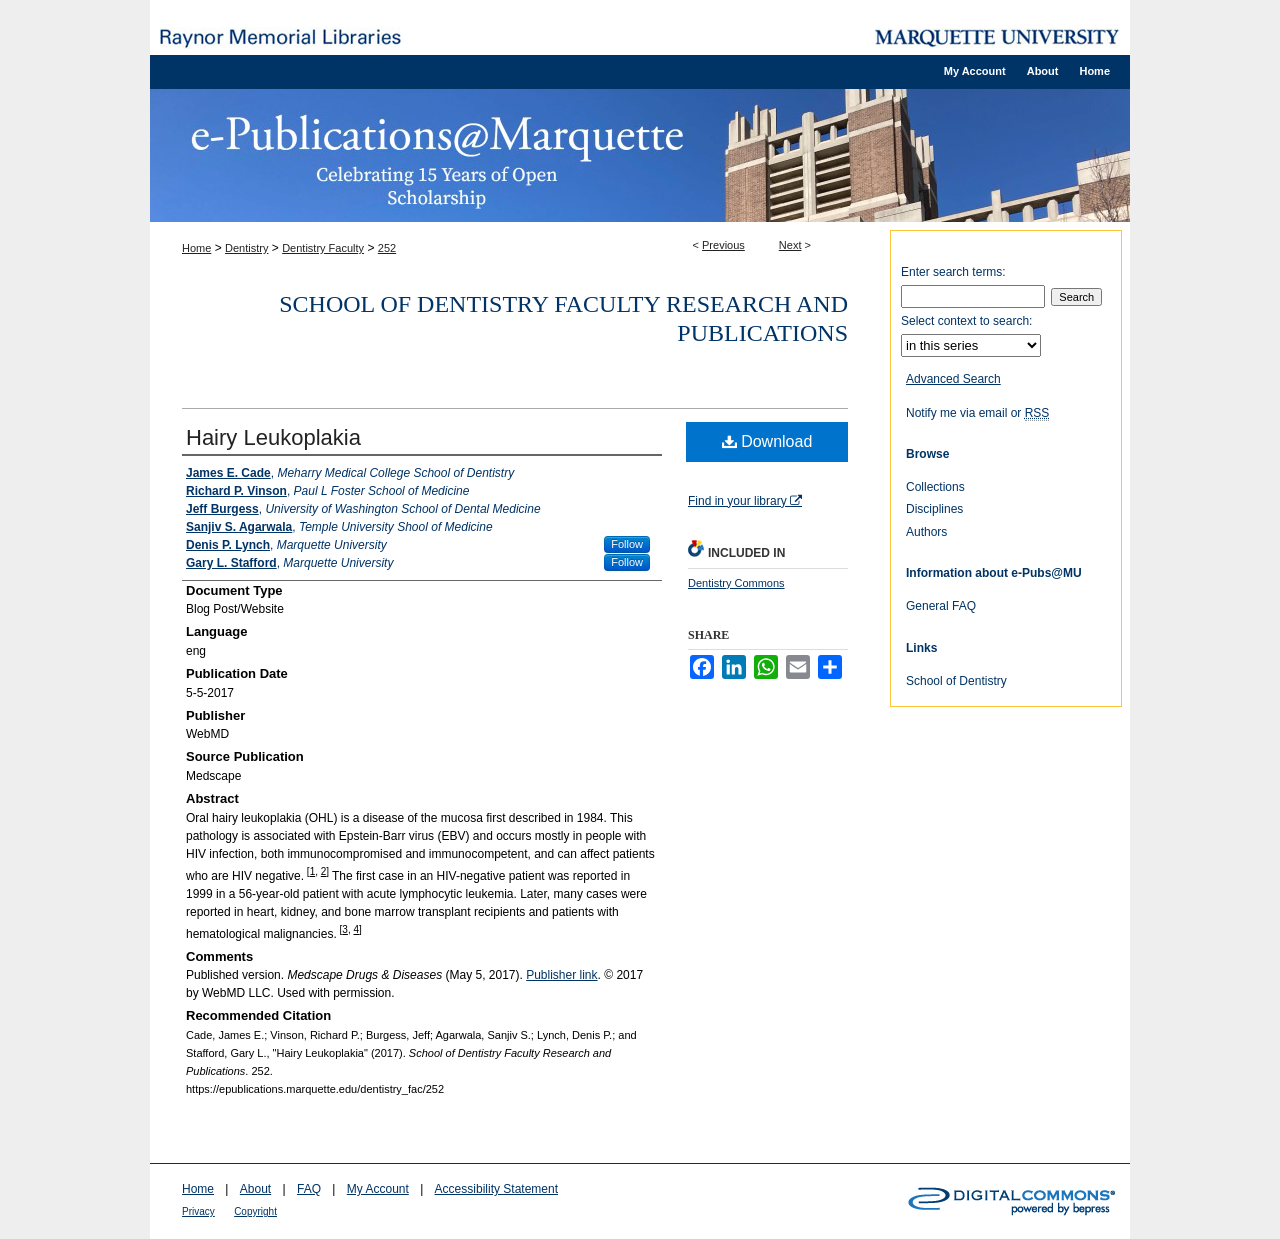  Describe the element at coordinates (966, 321) in the screenshot. I see `Select context to search:` at that location.